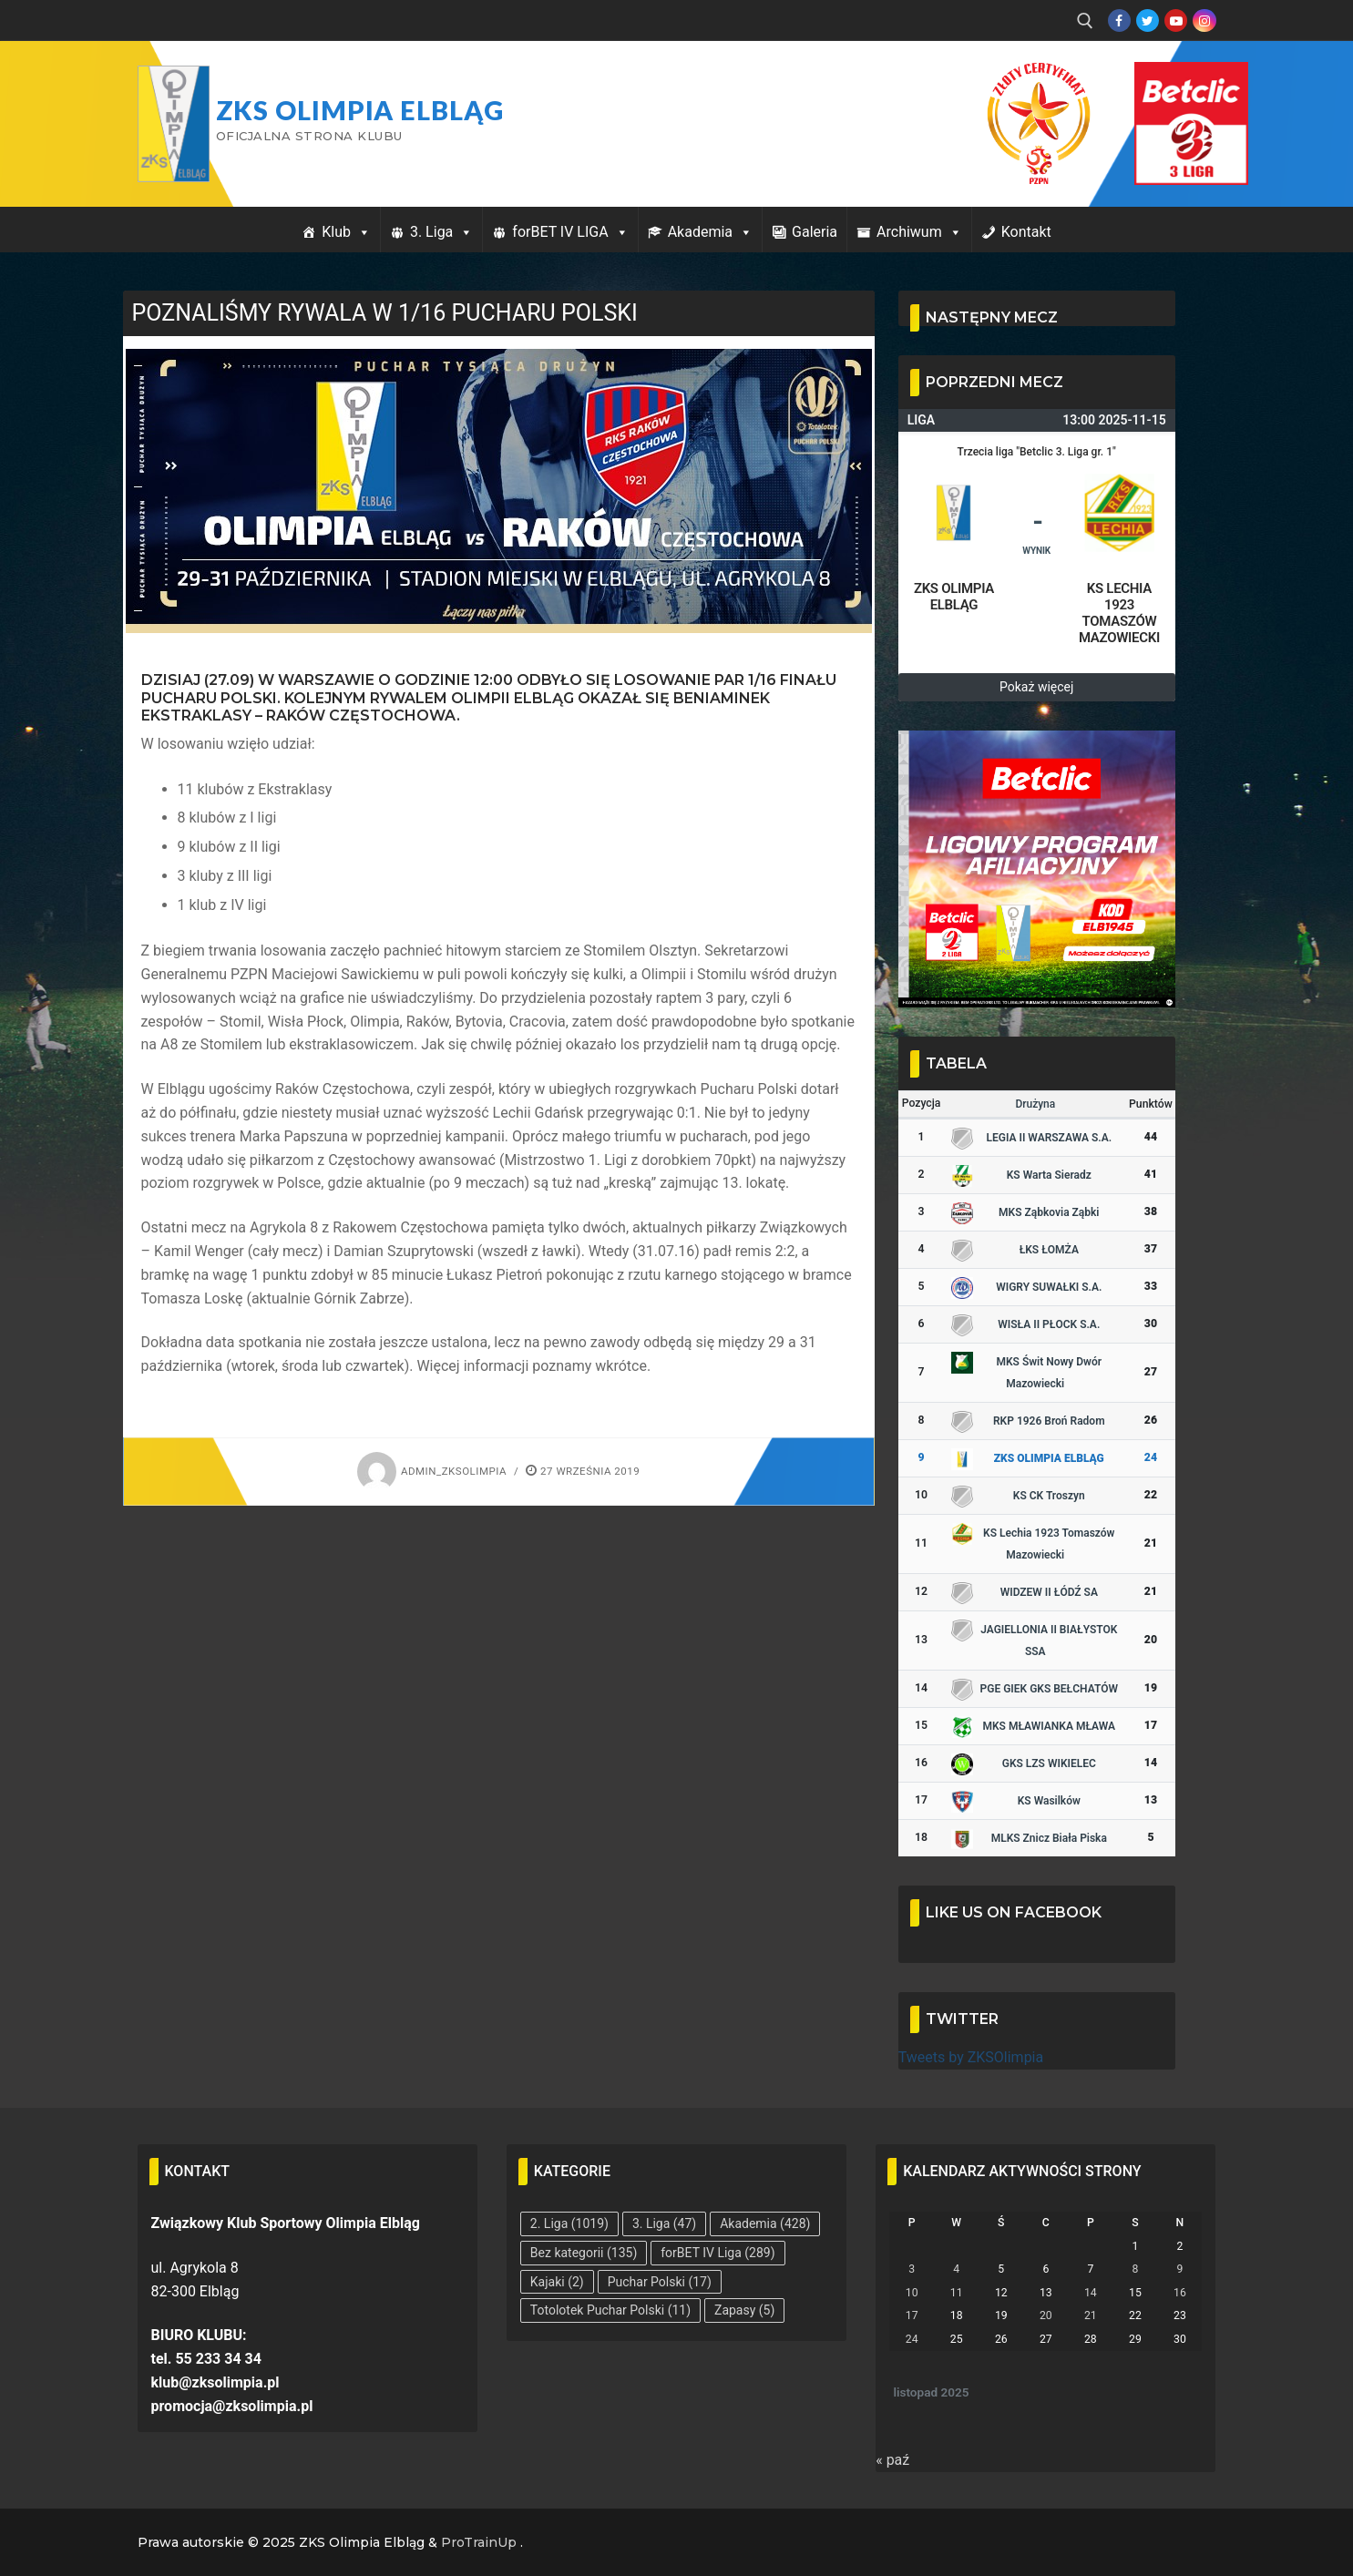 This screenshot has height=2576, width=1353. Describe the element at coordinates (1085, 21) in the screenshot. I see `[open search tool]` at that location.